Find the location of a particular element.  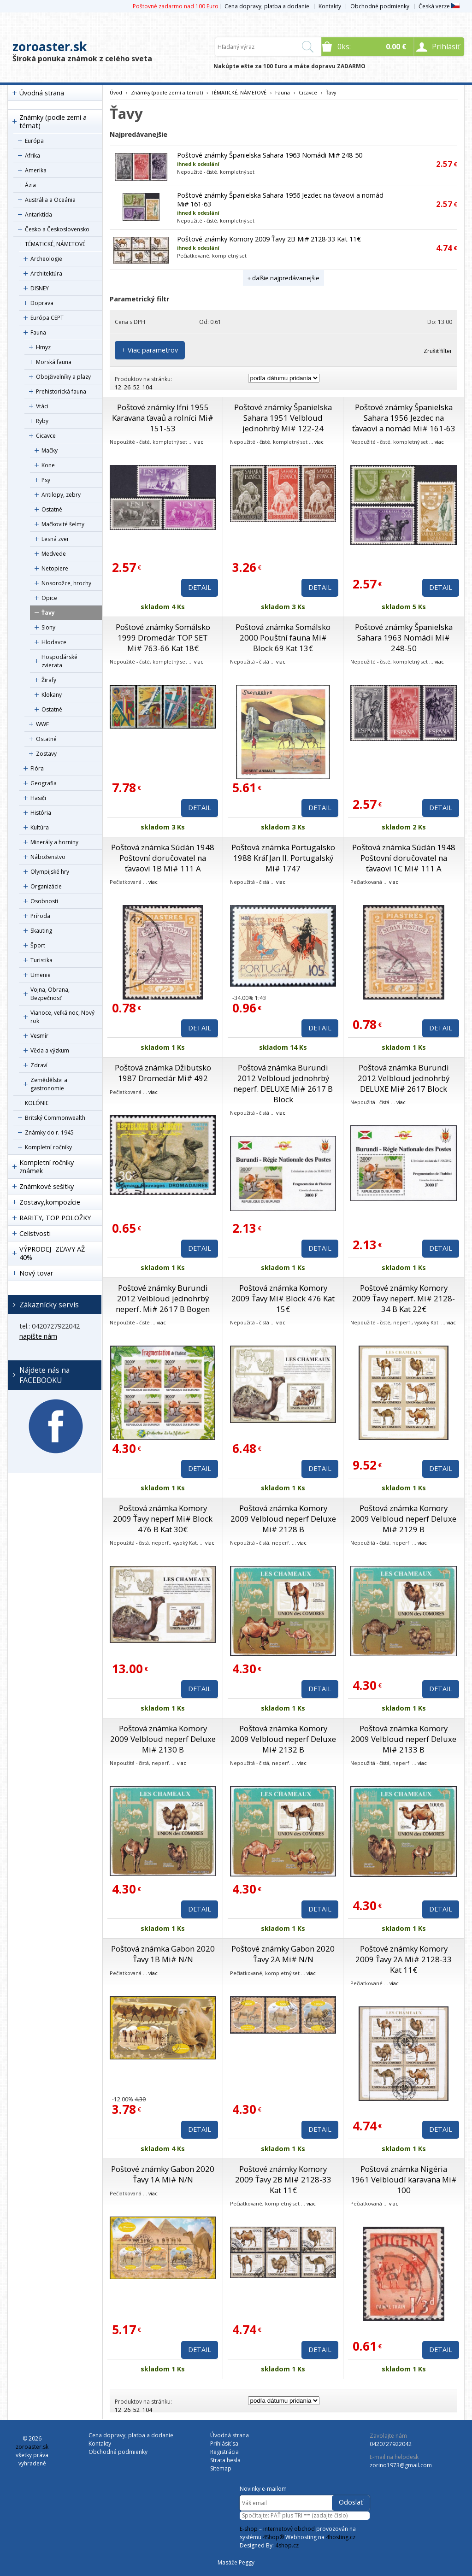

Antilopy, zebry is located at coordinates (61, 495).